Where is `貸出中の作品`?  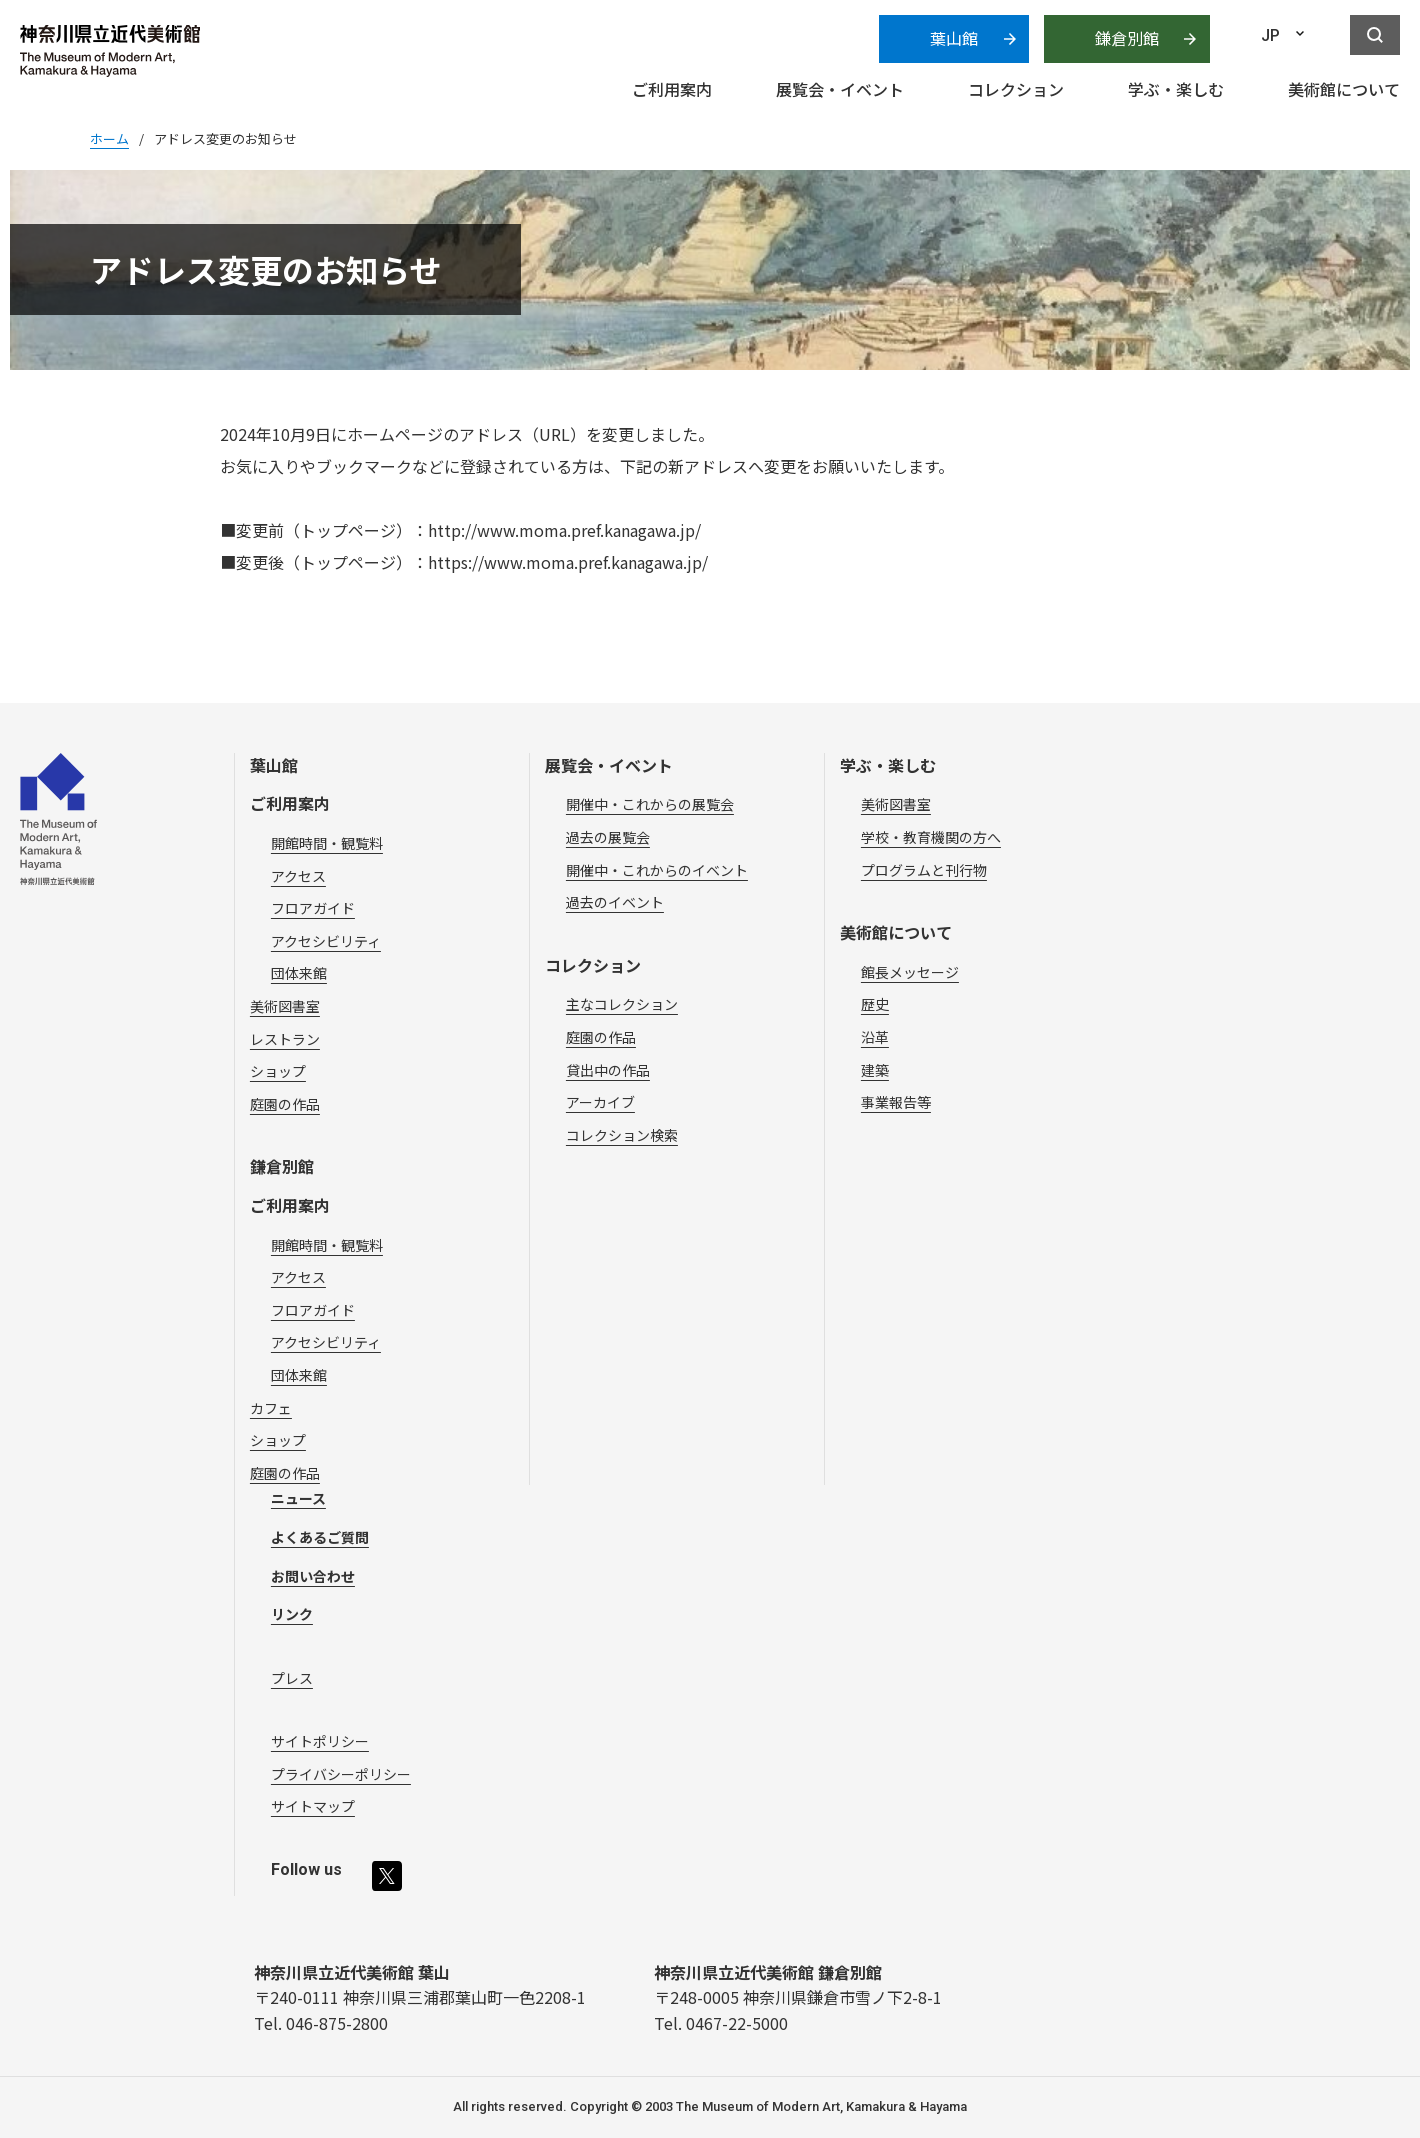 貸出中の作品 is located at coordinates (608, 1070).